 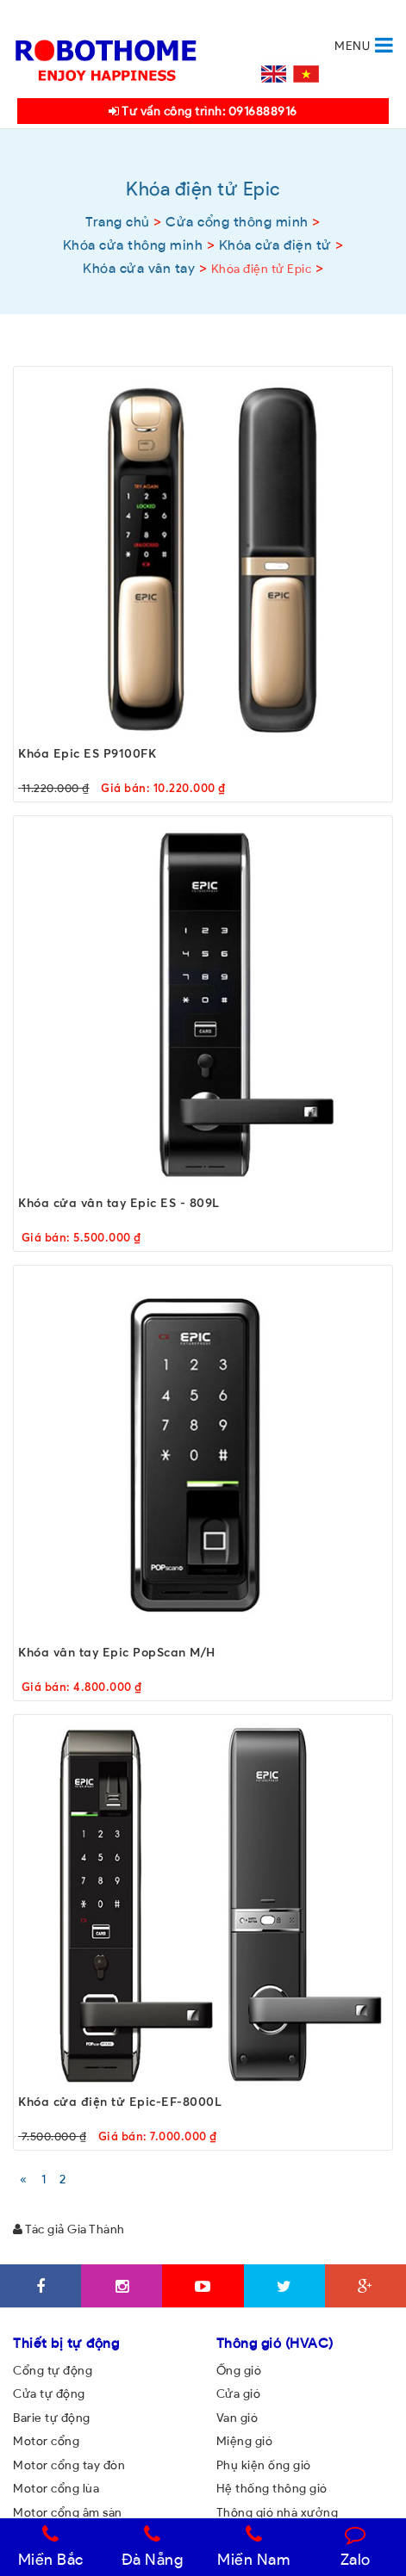 I want to click on Van gió, so click(x=237, y=2417).